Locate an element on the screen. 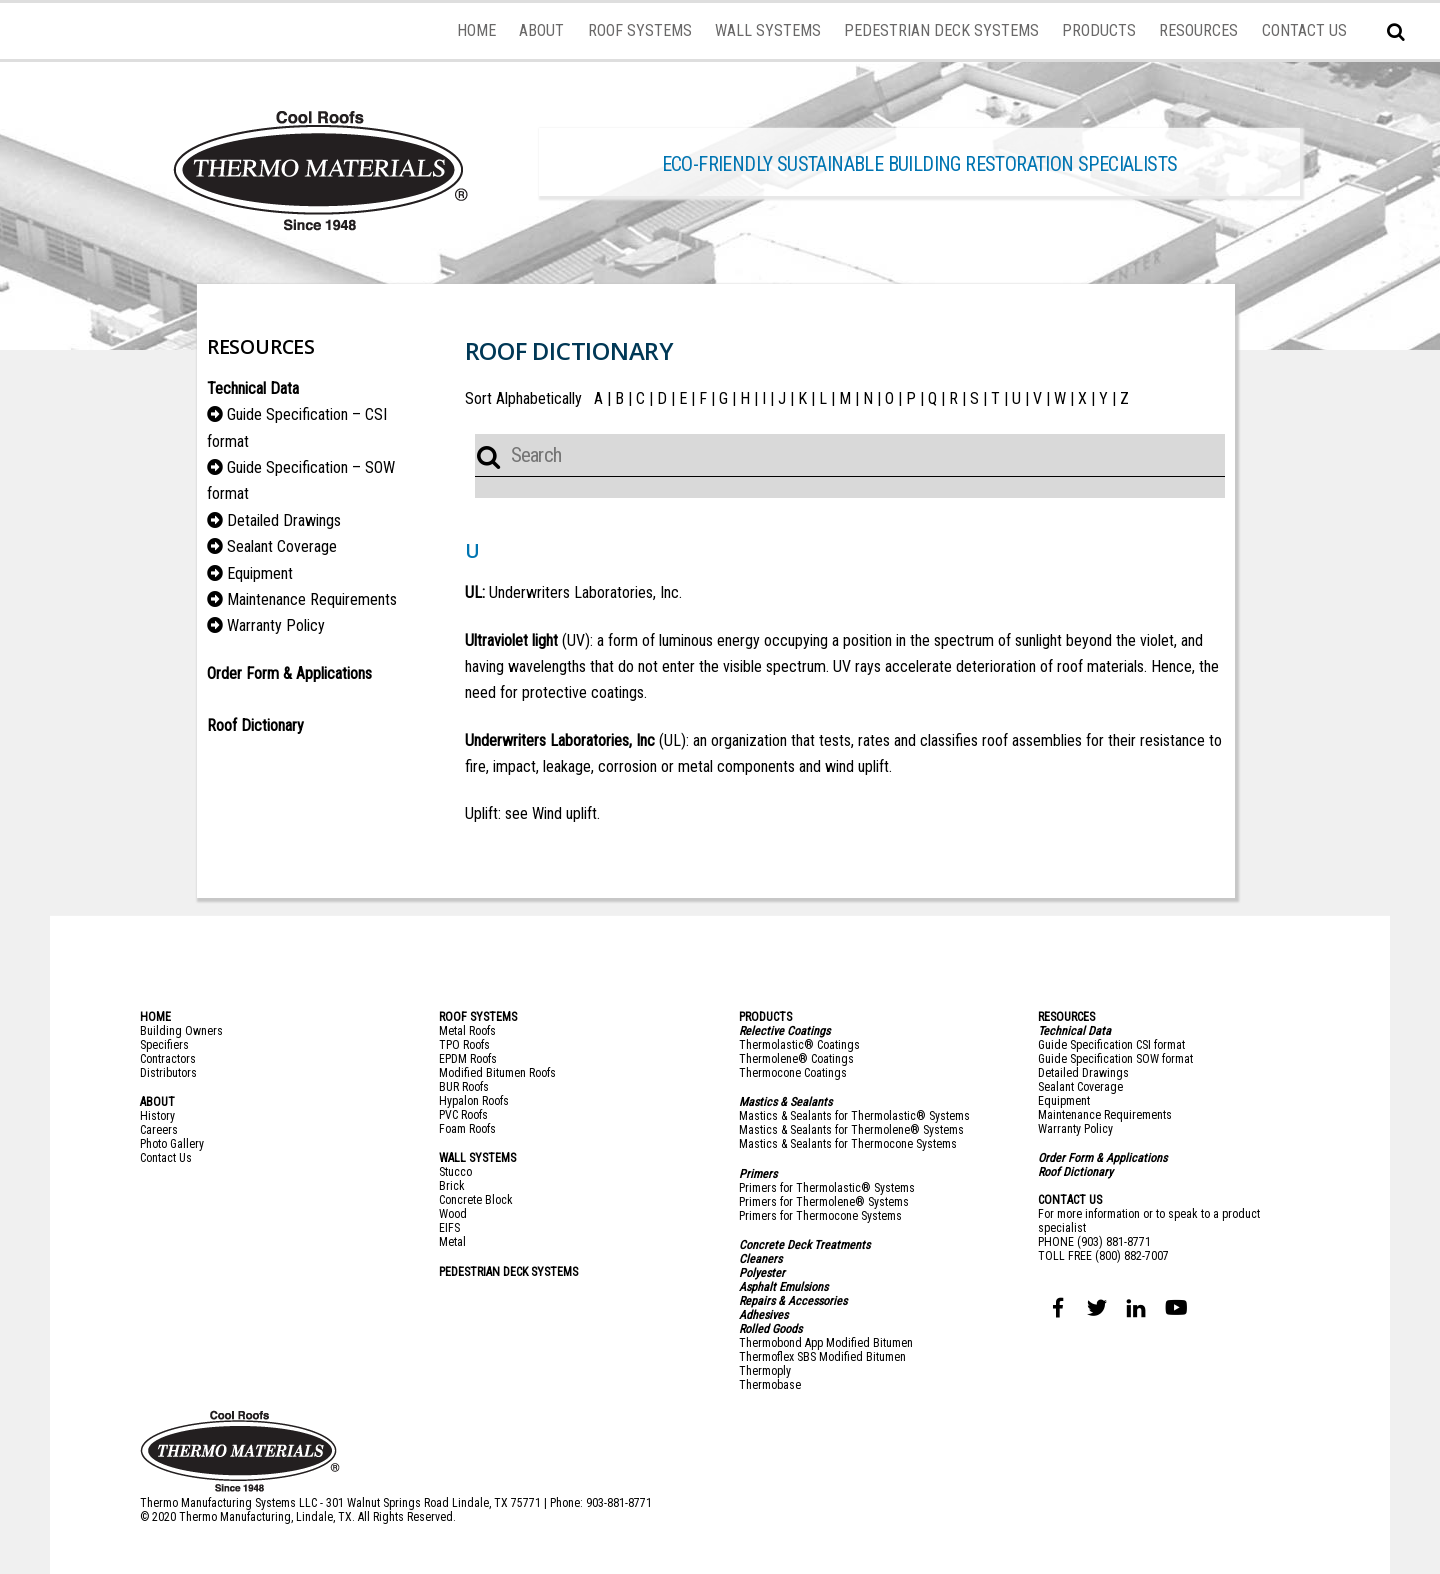 This screenshot has width=1440, height=1574. Distributors is located at coordinates (168, 1073).